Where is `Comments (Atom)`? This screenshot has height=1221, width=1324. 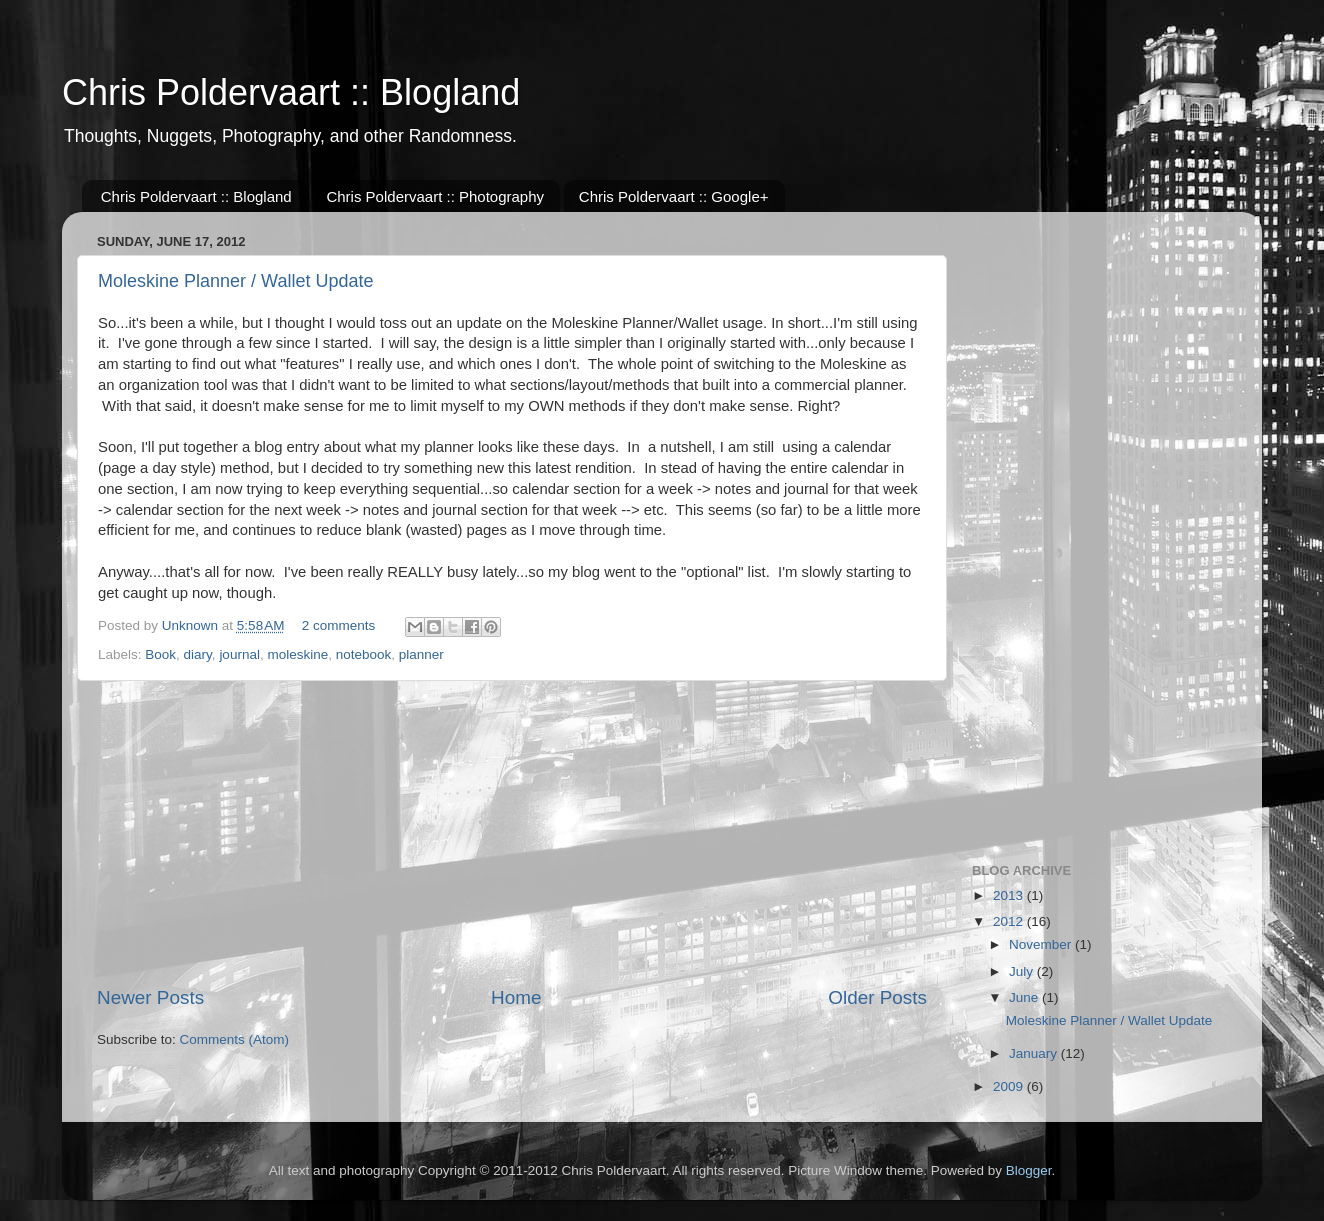 Comments (Atom) is located at coordinates (235, 1039).